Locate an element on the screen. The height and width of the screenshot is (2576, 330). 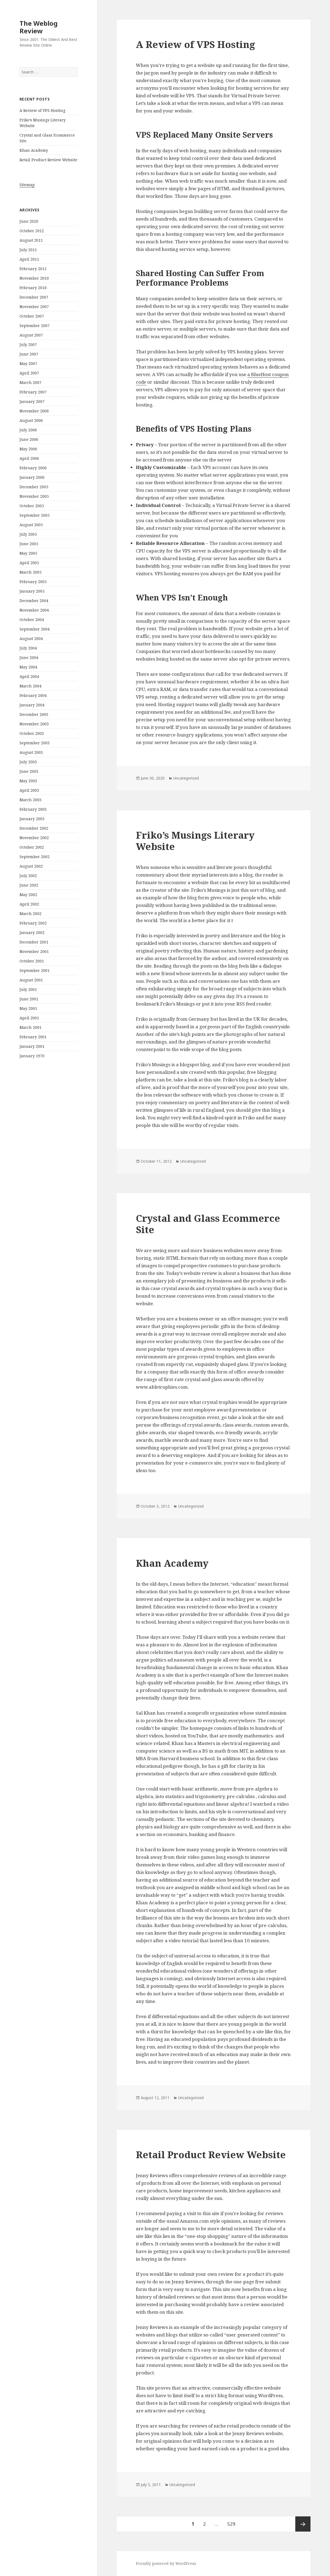
April 2001 is located at coordinates (29, 1017).